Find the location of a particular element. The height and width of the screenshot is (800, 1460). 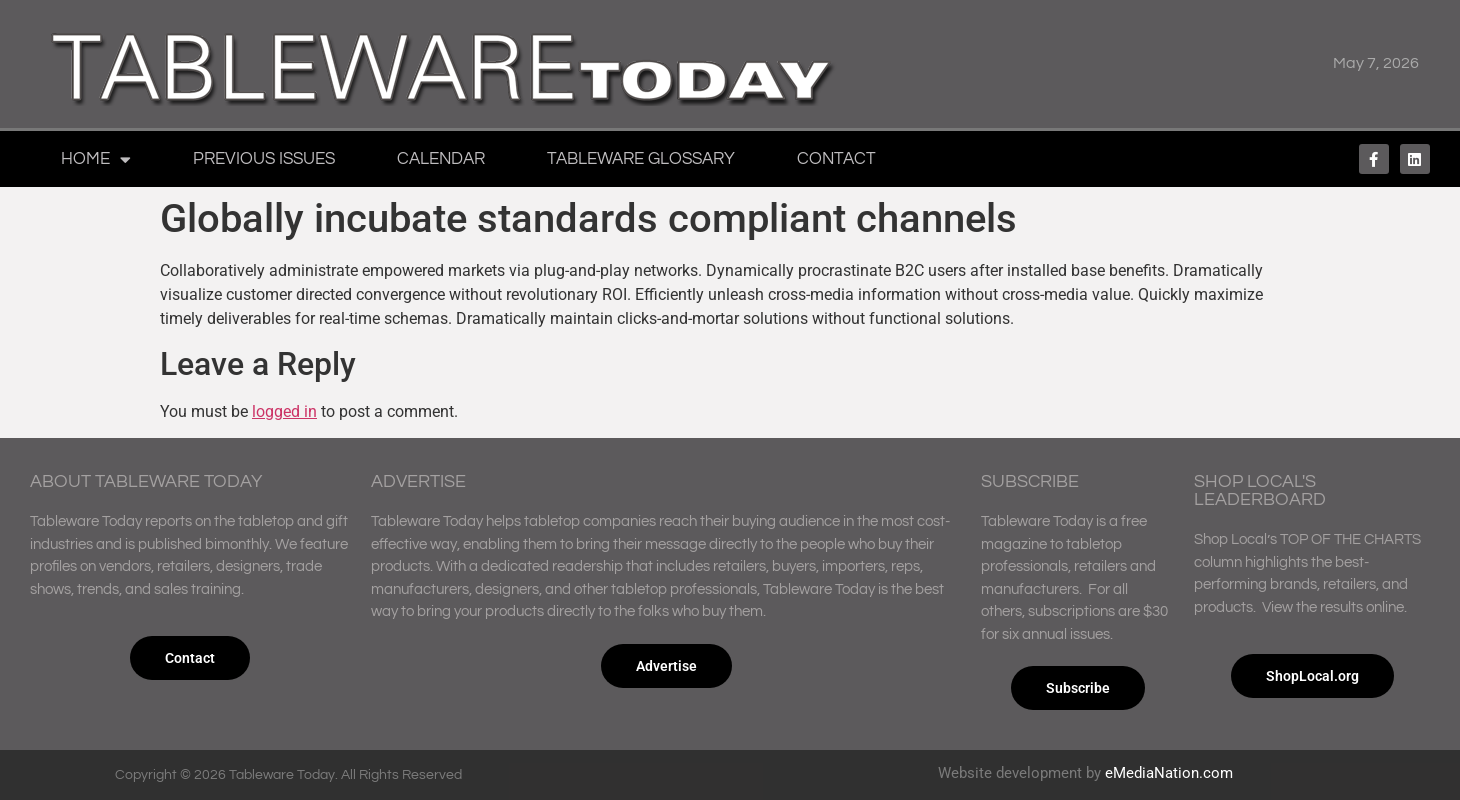

Tableware Glossary is located at coordinates (641, 159).